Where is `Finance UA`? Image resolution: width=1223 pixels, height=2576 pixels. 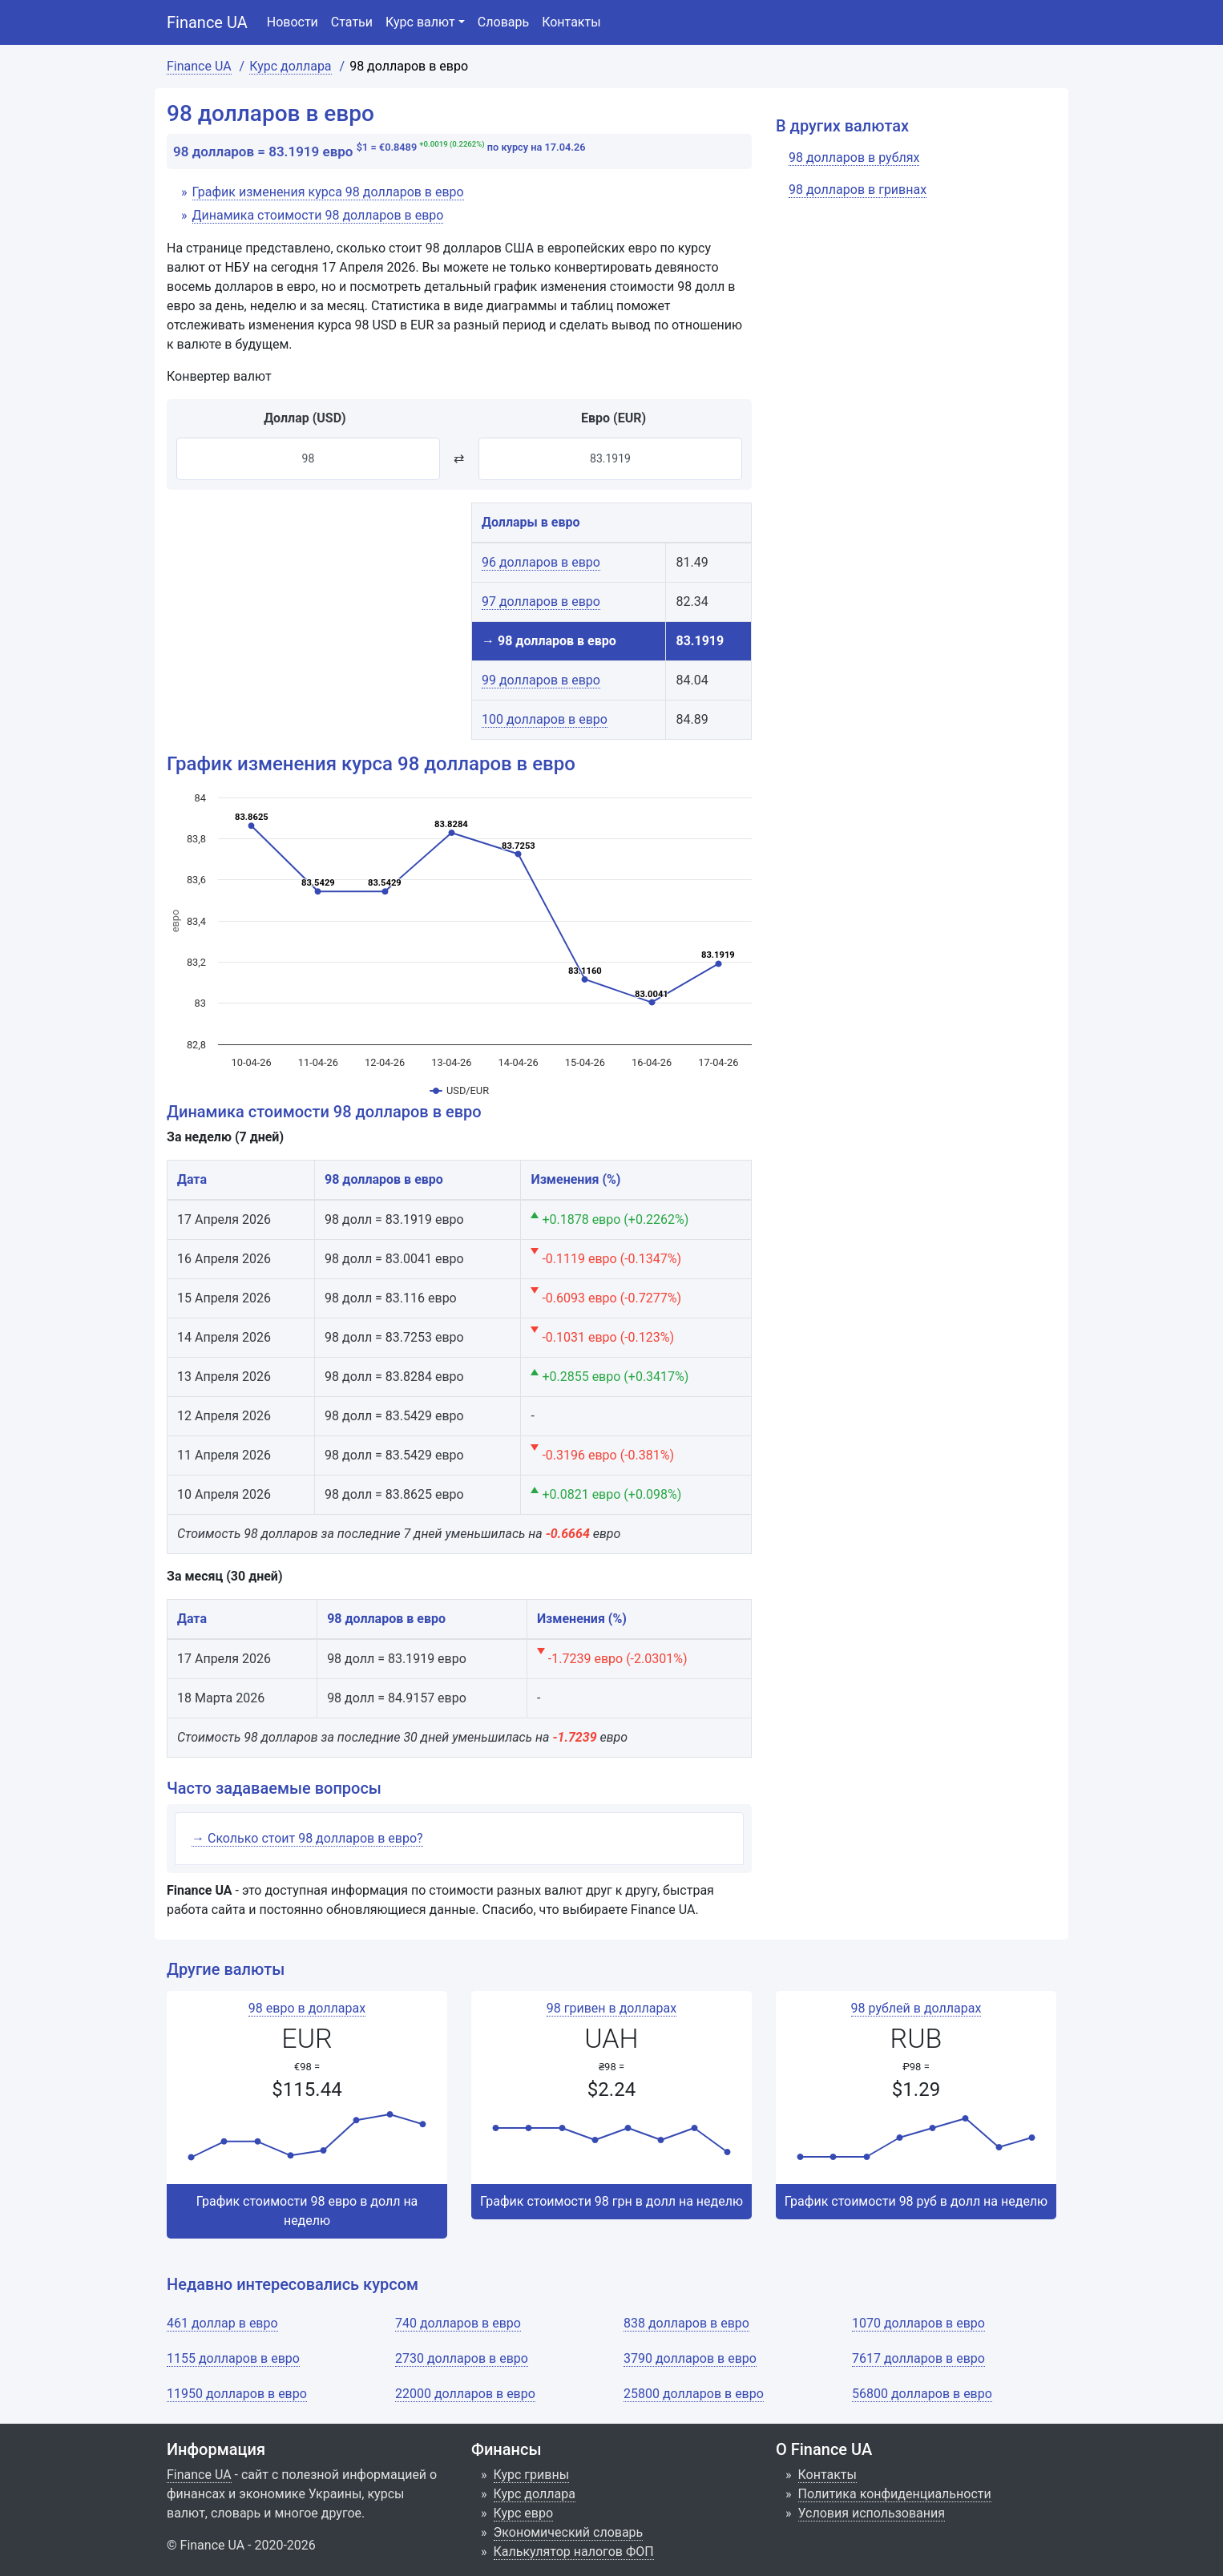 Finance UA is located at coordinates (207, 22).